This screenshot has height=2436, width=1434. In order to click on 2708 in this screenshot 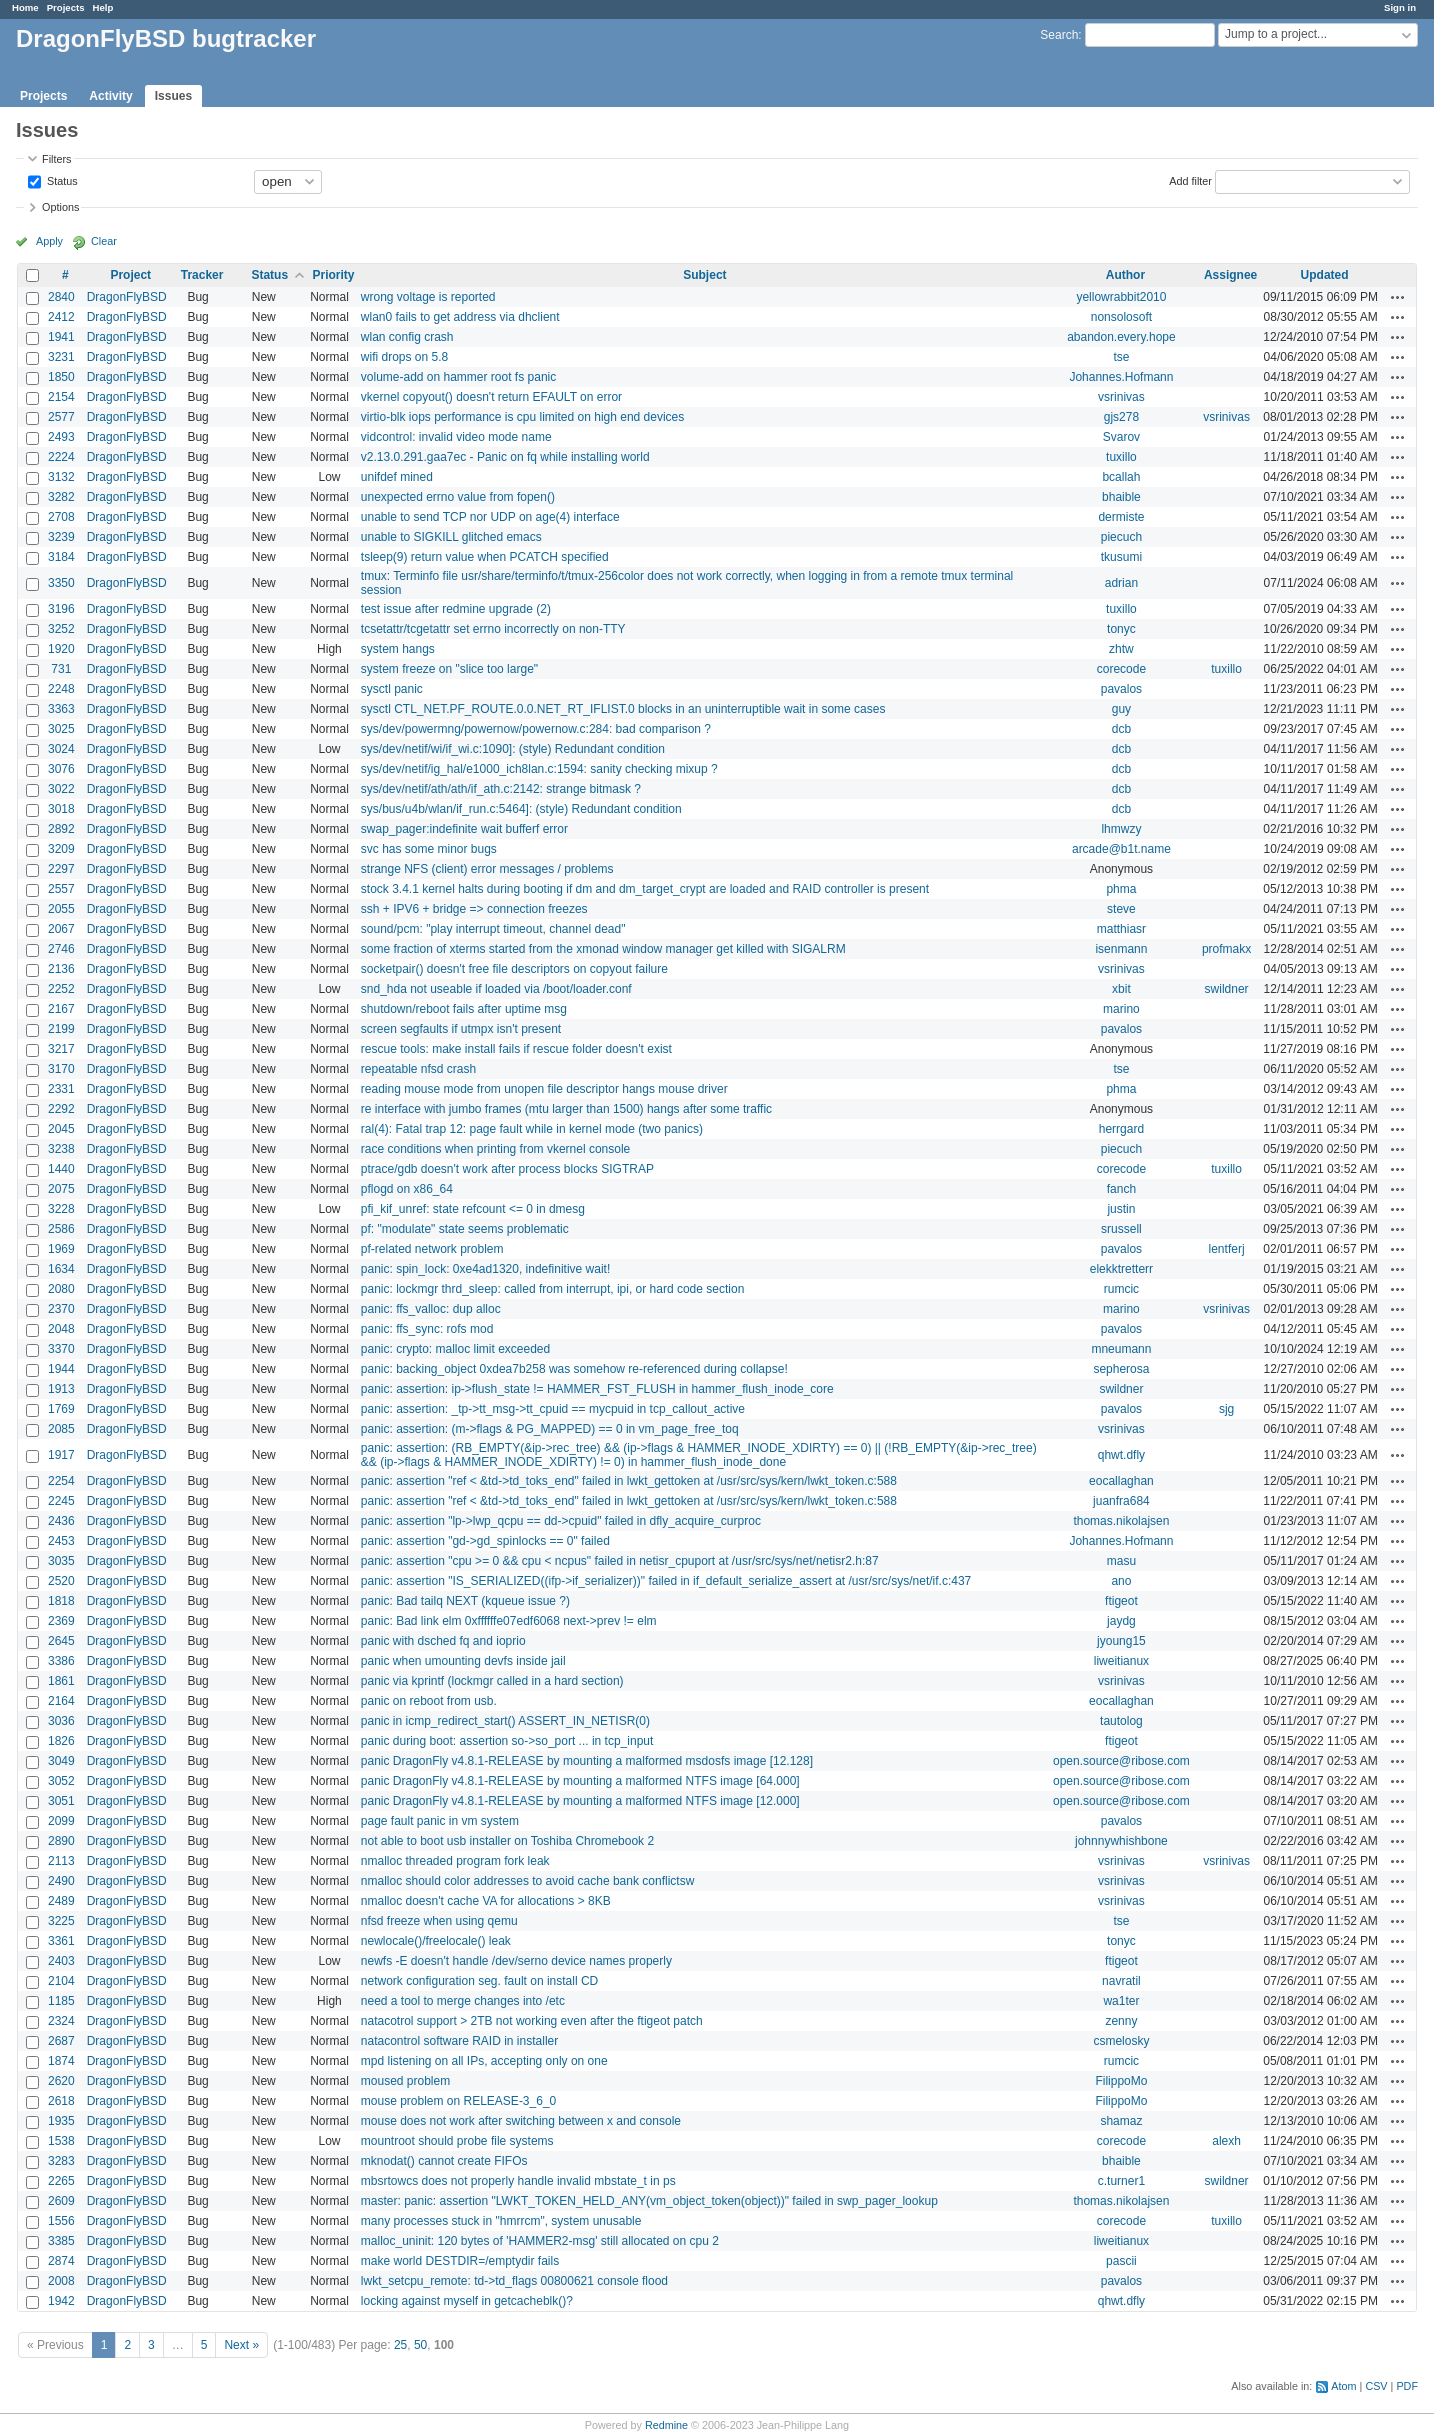, I will do `click(61, 517)`.